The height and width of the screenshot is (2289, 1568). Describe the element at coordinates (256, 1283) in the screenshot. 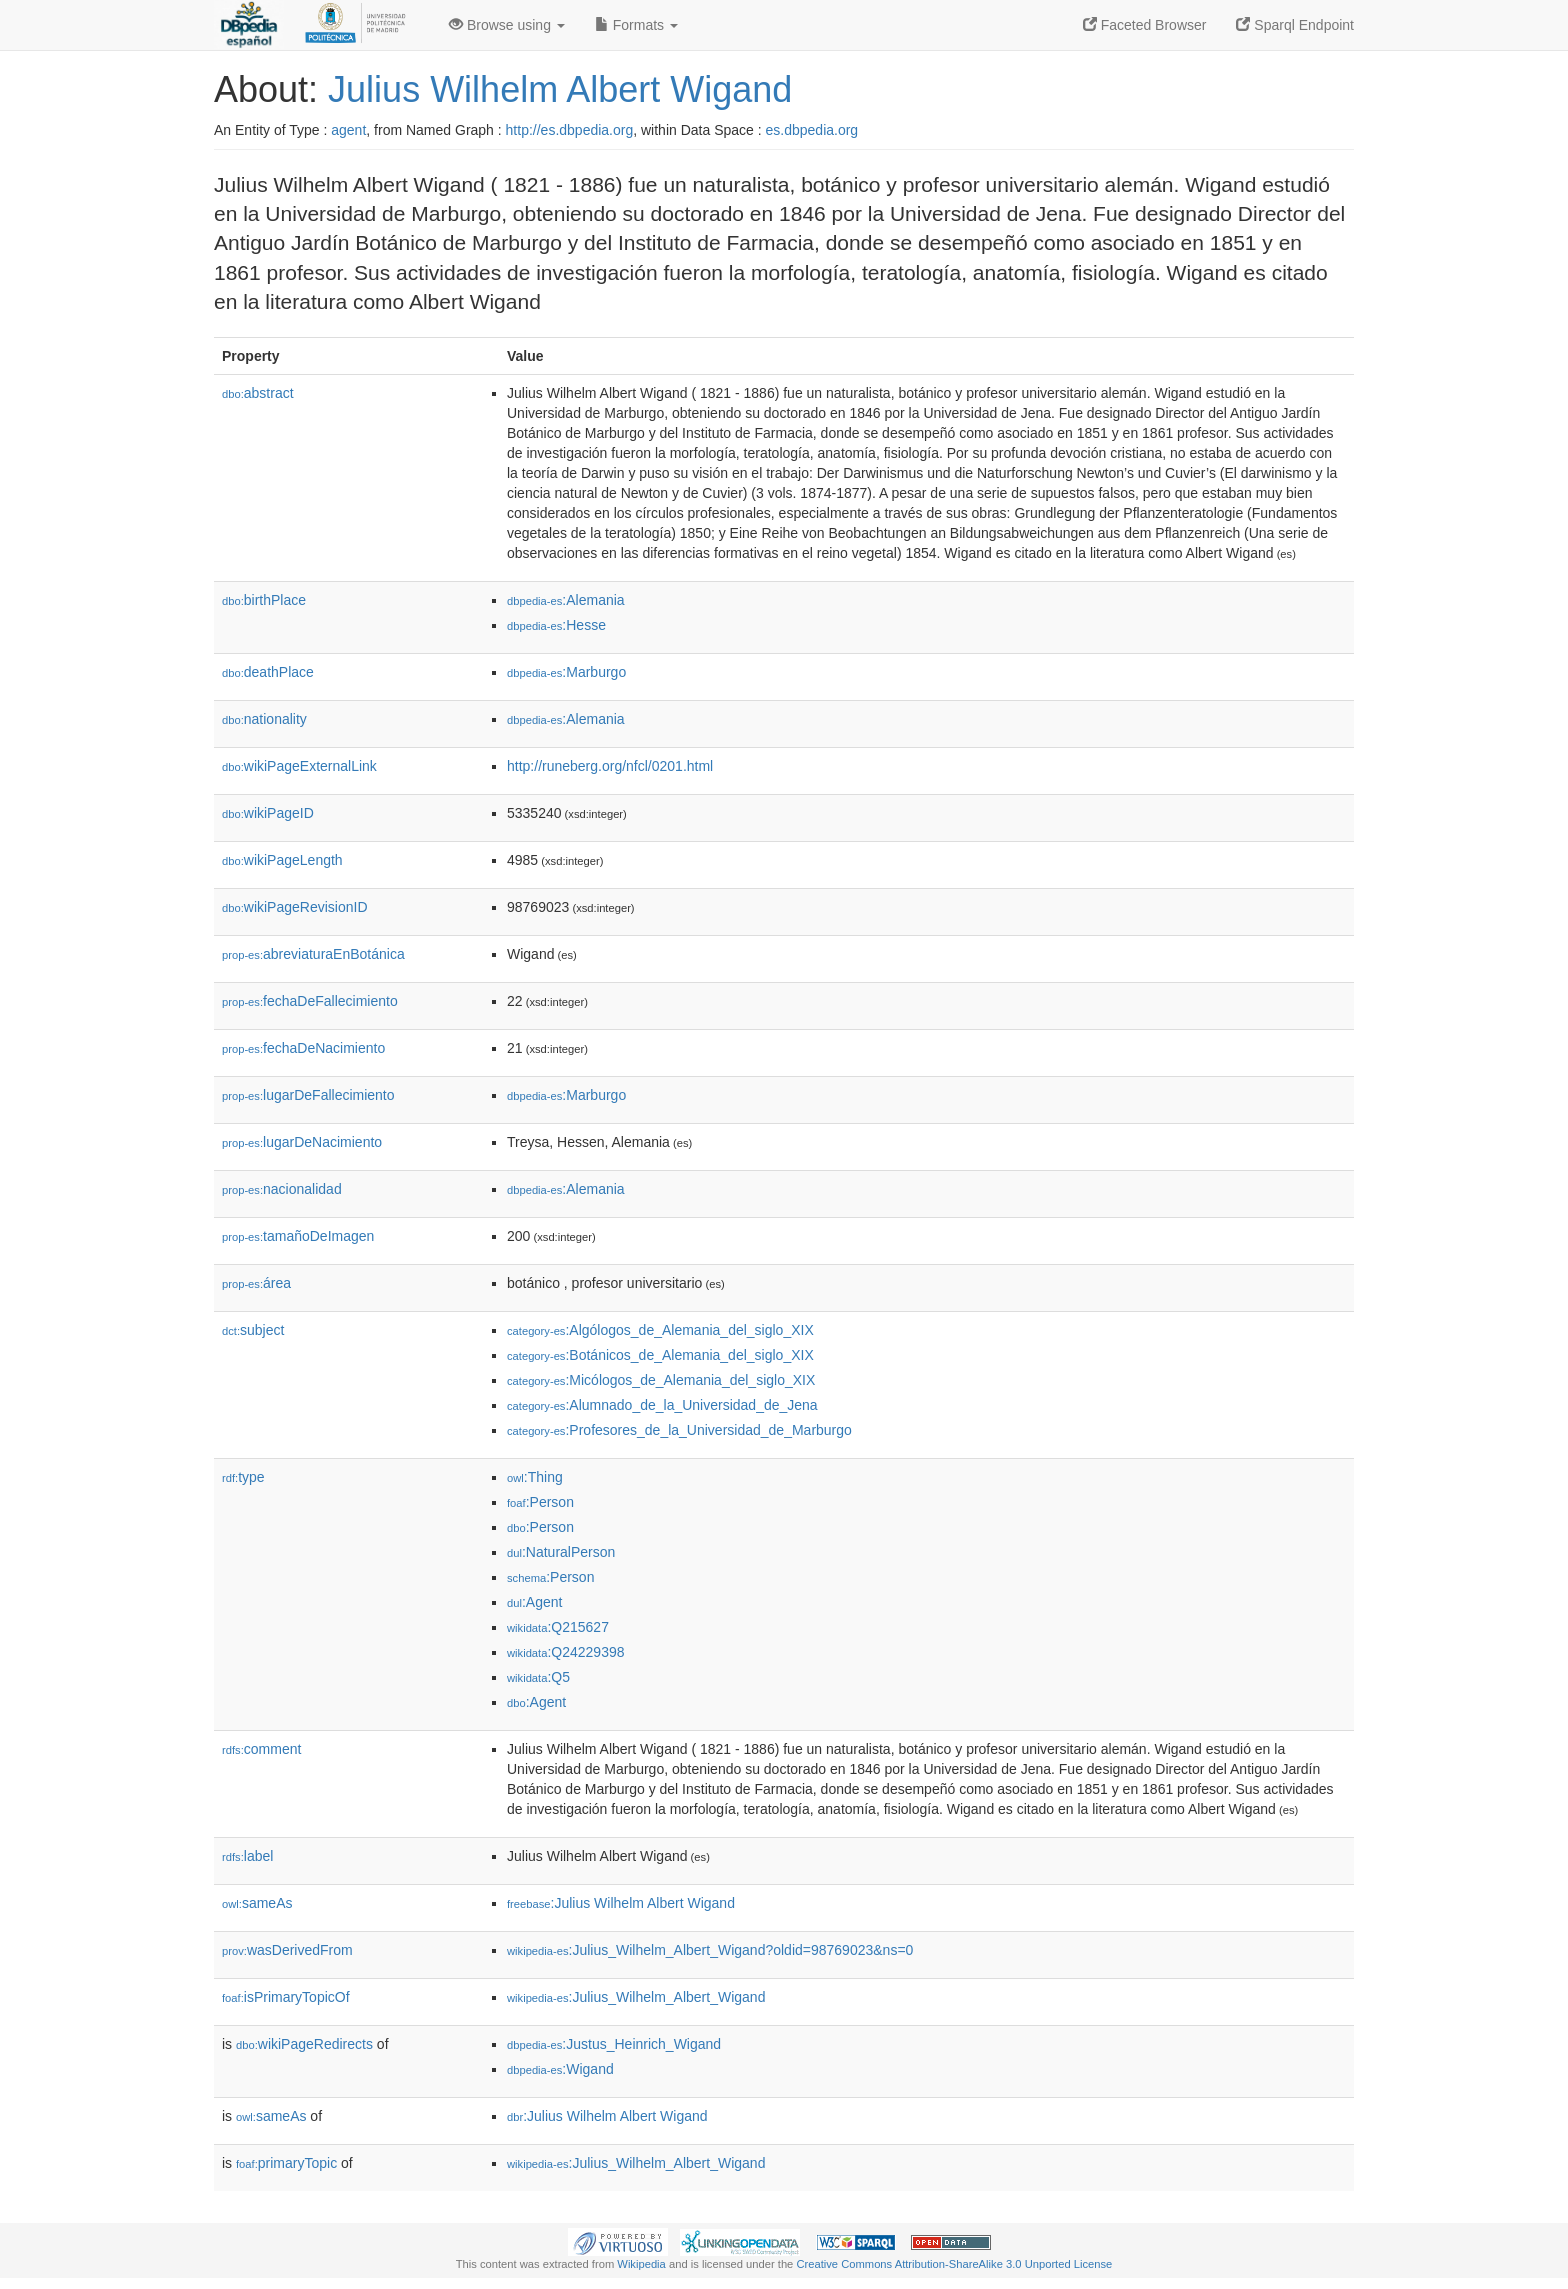

I see `área` at that location.